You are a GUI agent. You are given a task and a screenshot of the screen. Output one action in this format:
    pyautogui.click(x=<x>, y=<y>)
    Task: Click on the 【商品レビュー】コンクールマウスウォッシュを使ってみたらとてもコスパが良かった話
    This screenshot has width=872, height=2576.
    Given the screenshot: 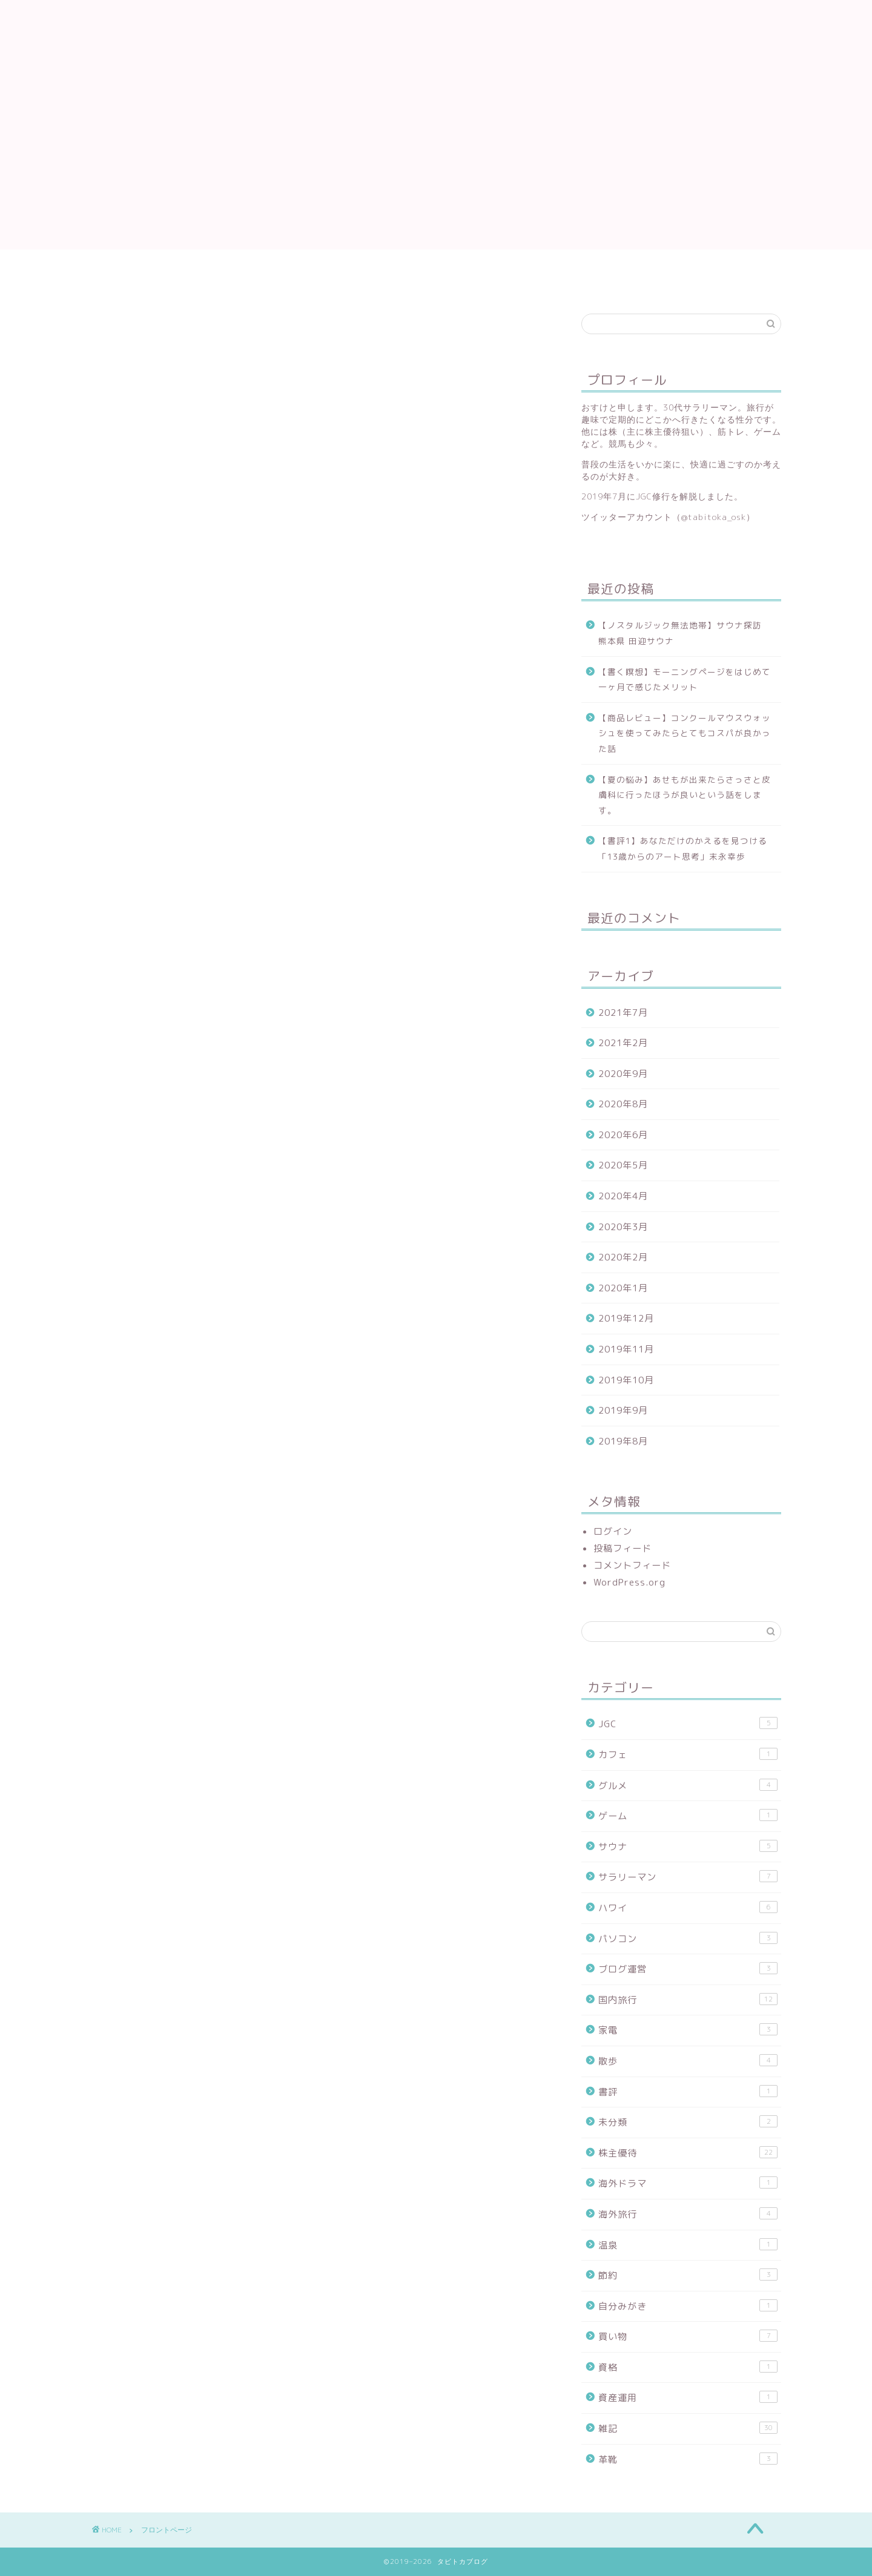 What is the action you would take?
    pyautogui.click(x=684, y=733)
    